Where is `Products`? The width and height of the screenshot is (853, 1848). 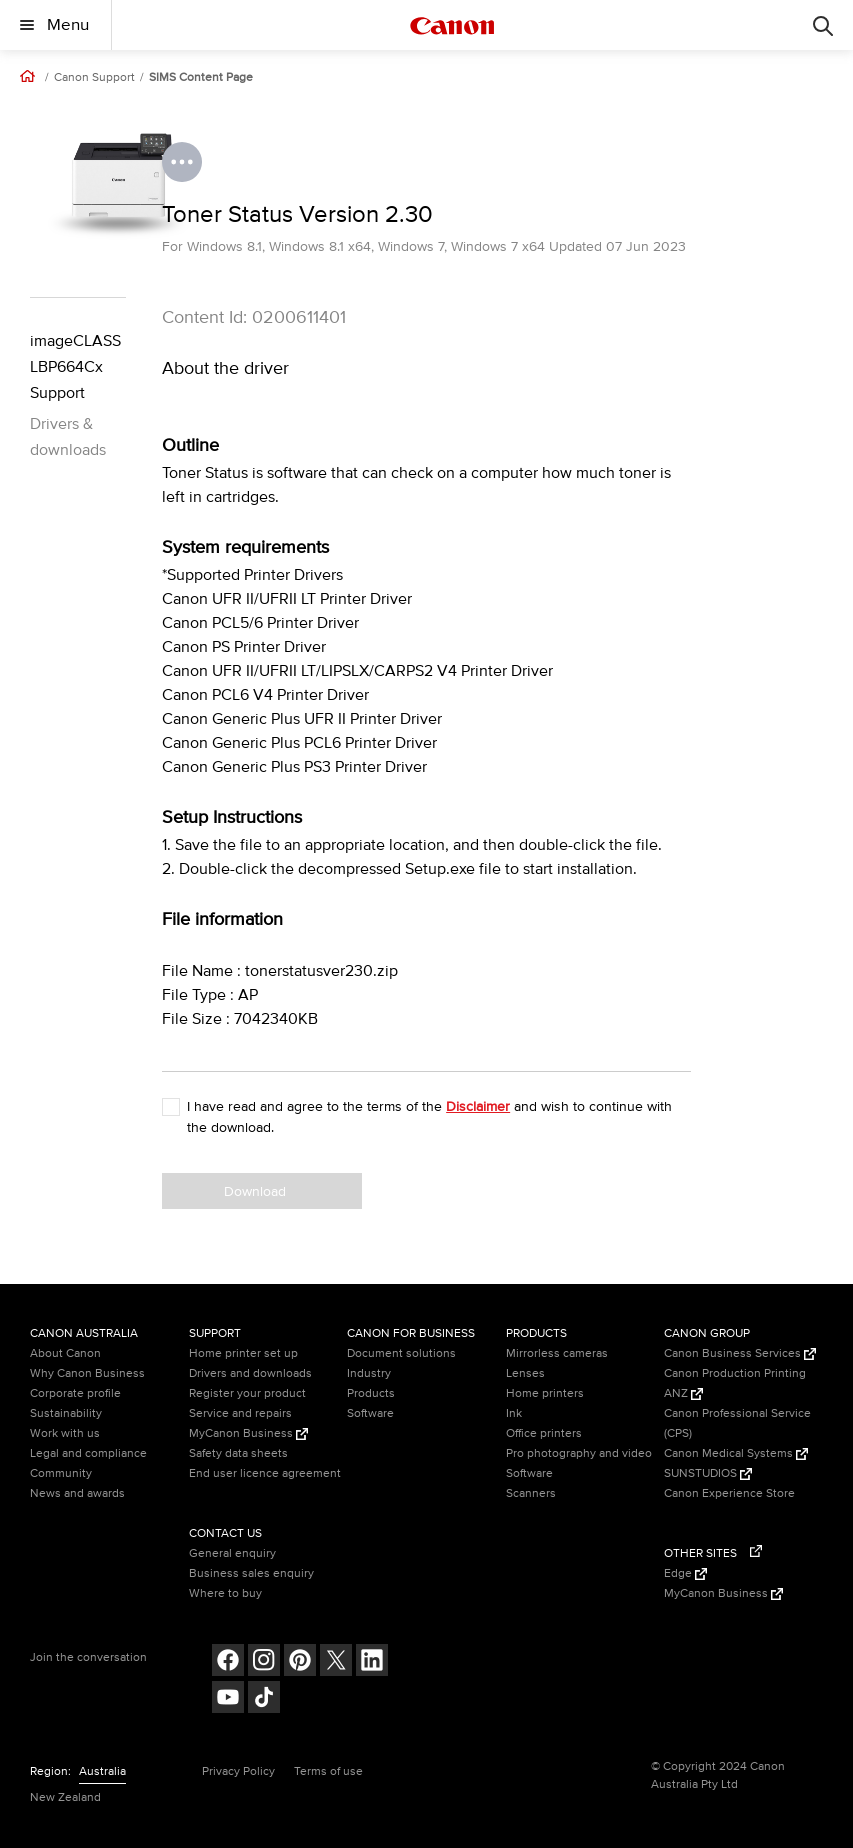 Products is located at coordinates (371, 1393).